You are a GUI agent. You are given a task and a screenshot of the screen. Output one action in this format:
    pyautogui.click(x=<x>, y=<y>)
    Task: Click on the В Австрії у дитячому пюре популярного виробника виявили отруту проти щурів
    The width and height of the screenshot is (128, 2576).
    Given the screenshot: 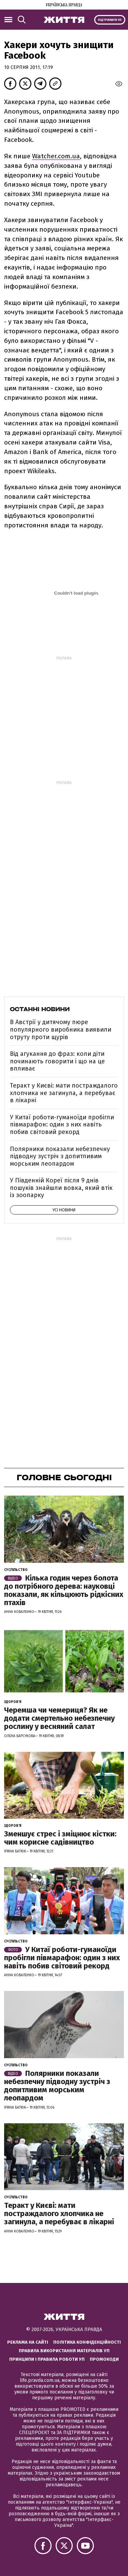 What is the action you would take?
    pyautogui.click(x=60, y=1029)
    